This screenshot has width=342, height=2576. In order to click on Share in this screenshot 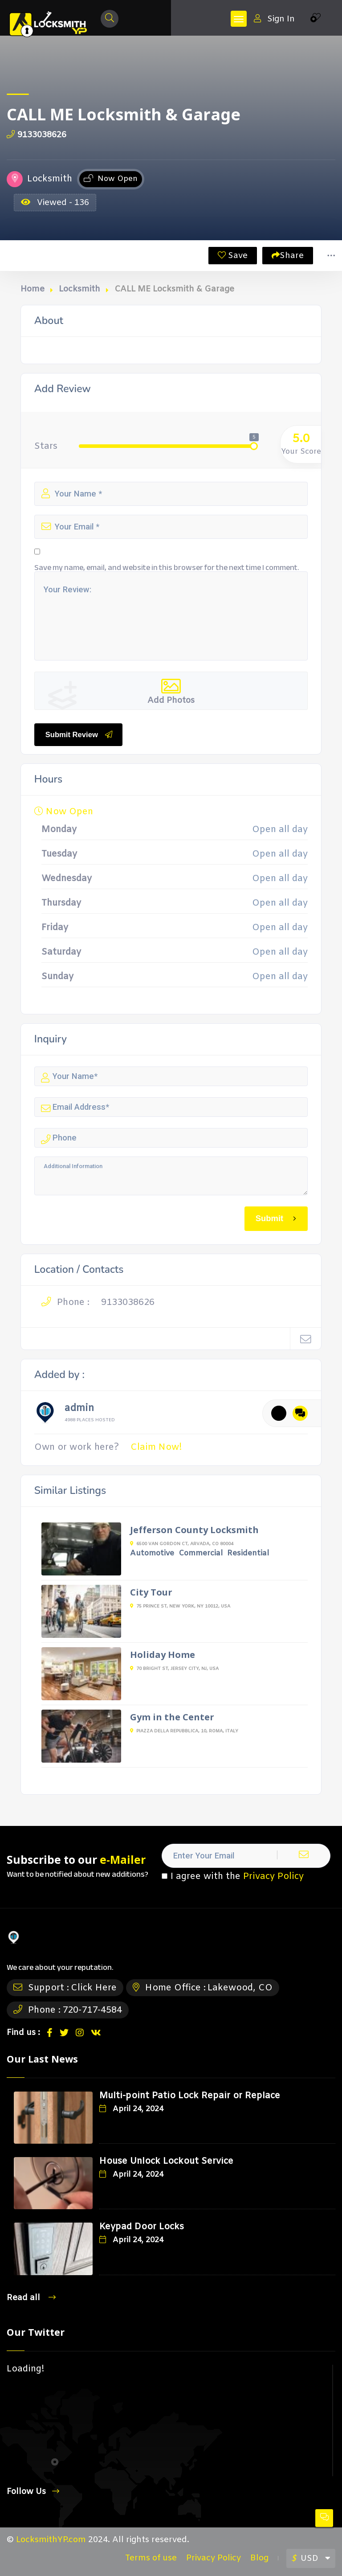, I will do `click(288, 255)`.